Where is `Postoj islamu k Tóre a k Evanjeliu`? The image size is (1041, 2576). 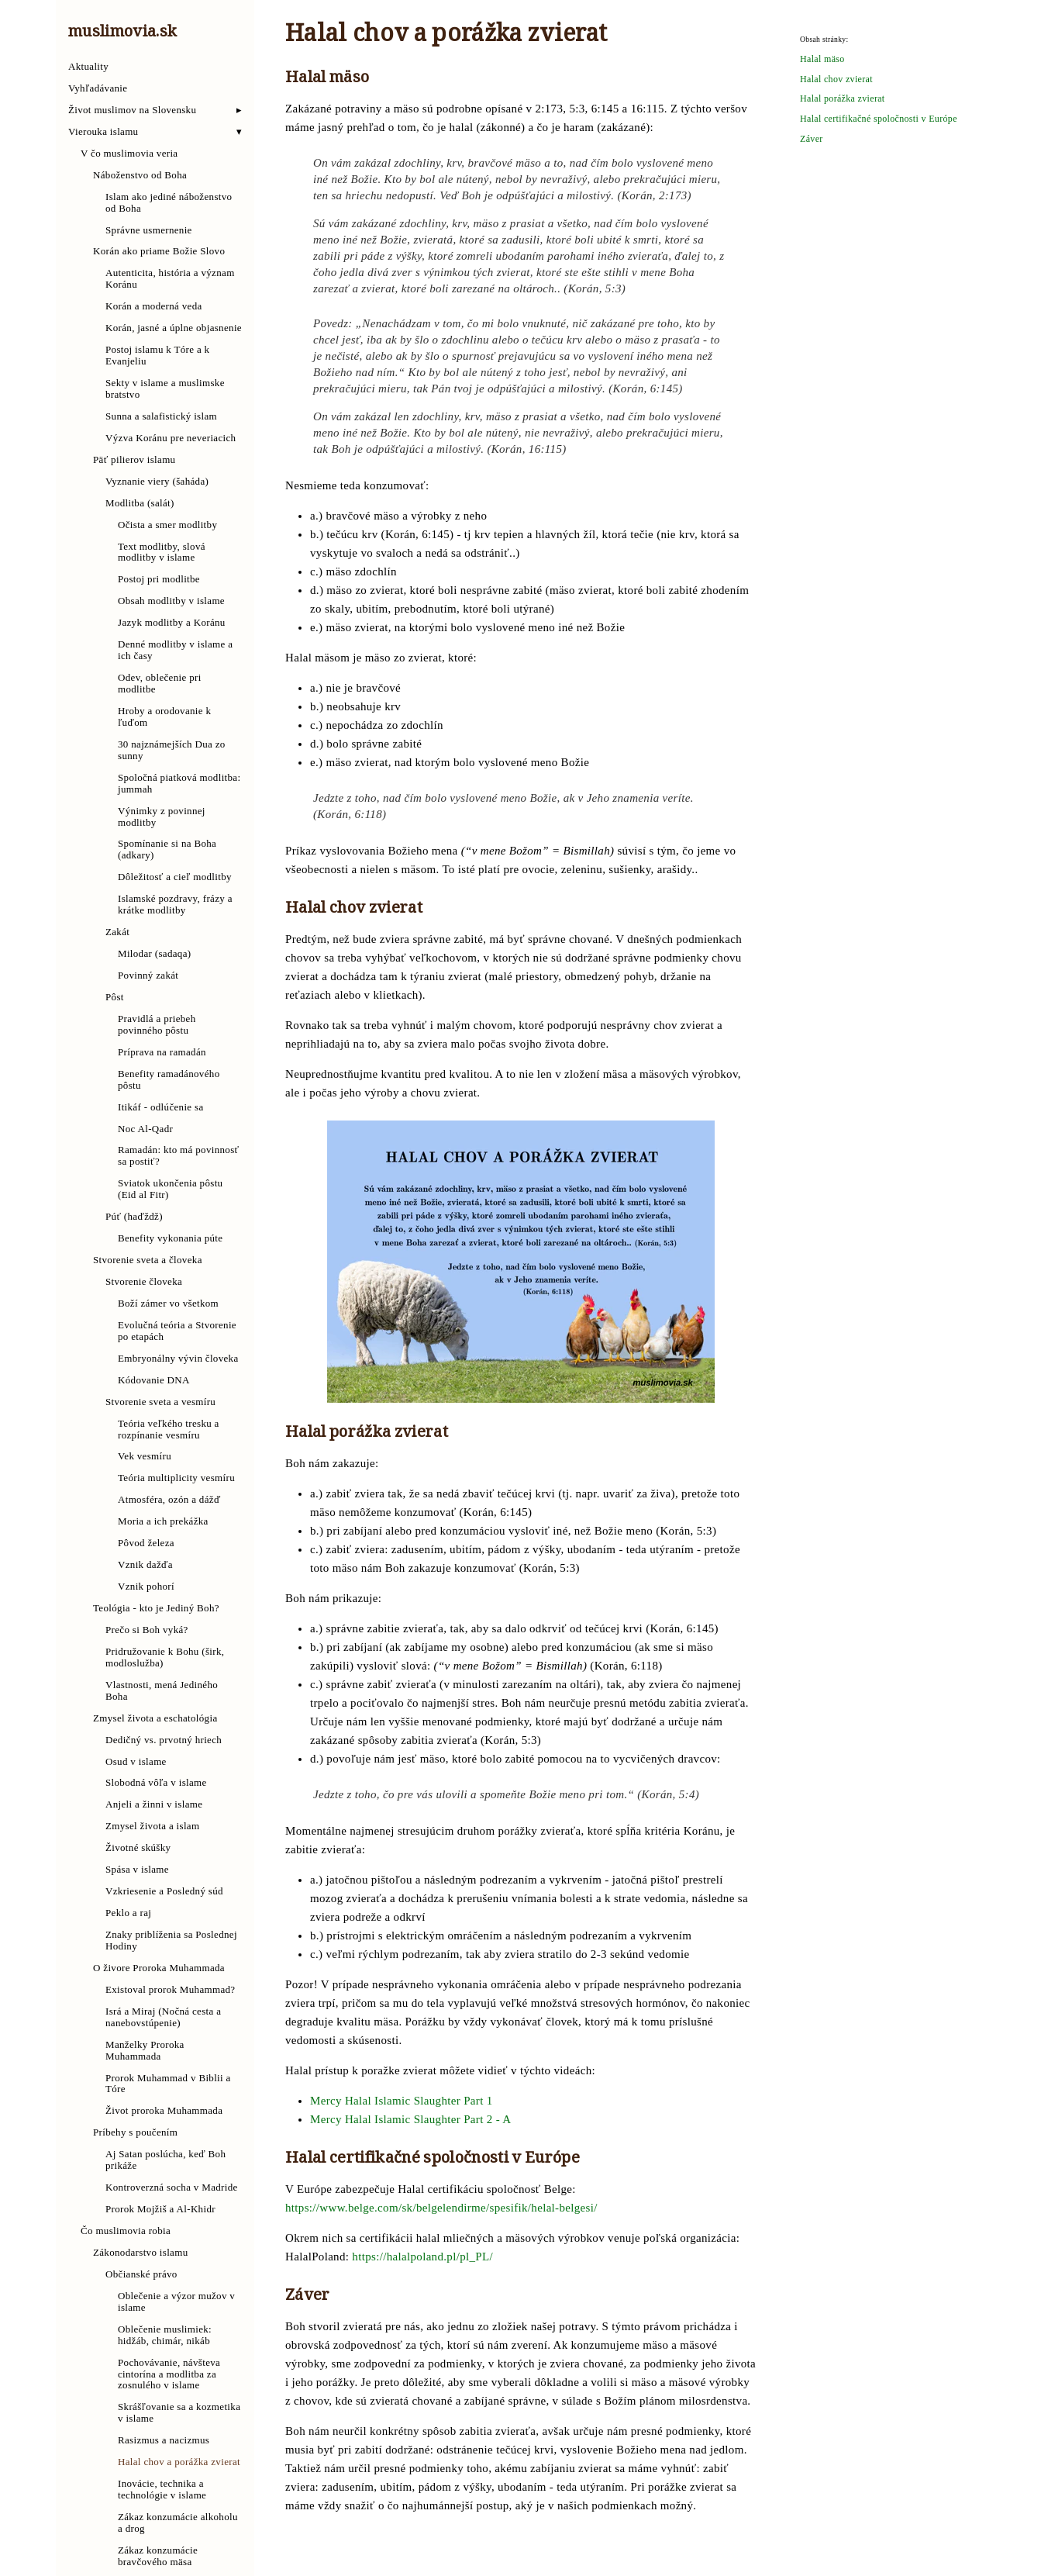 Postoj islamu k Tóre a k Evanjeliu is located at coordinates (157, 355).